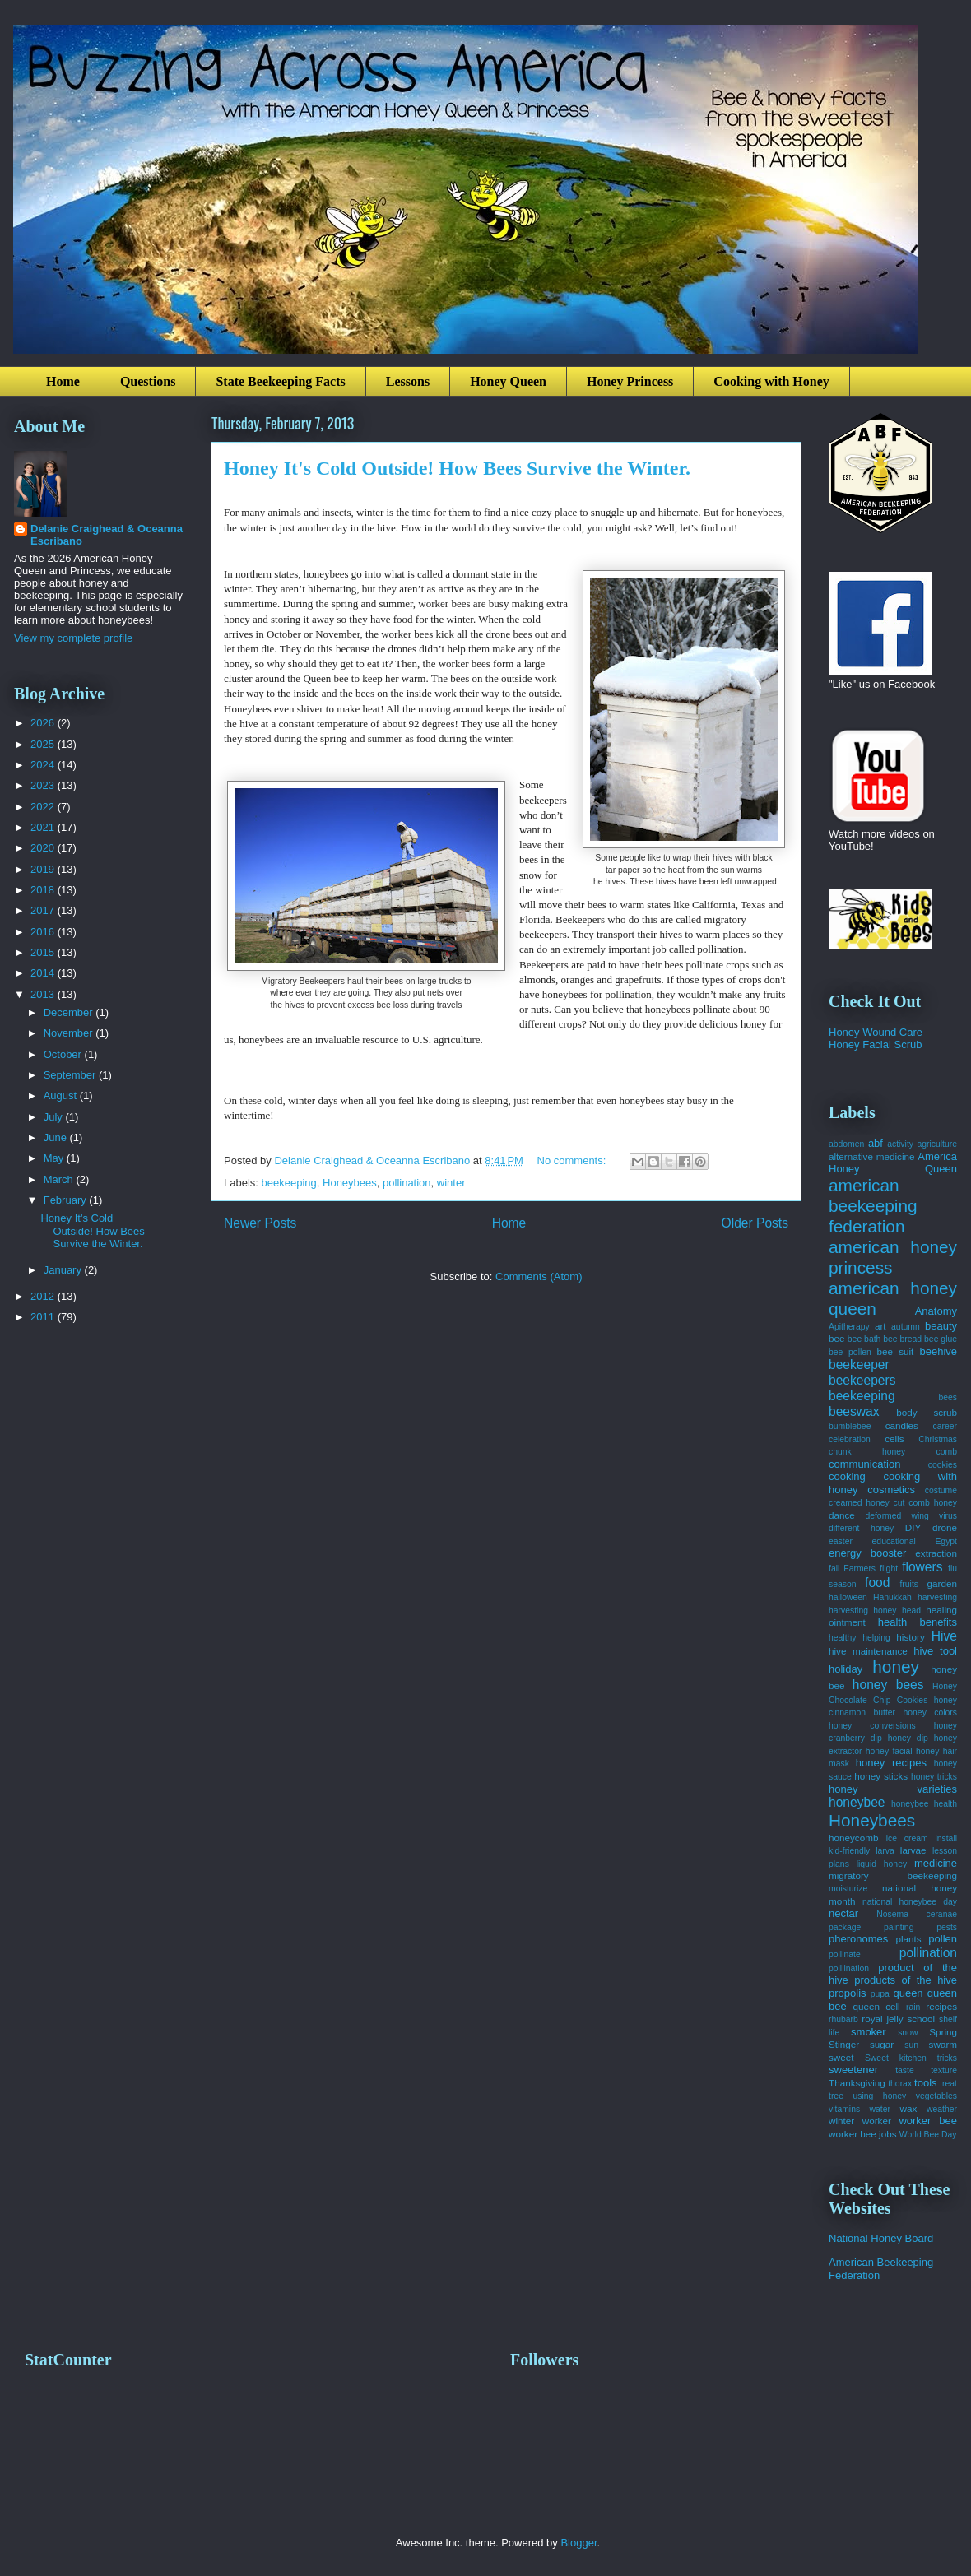 This screenshot has height=2576, width=971. I want to click on thorax, so click(900, 2083).